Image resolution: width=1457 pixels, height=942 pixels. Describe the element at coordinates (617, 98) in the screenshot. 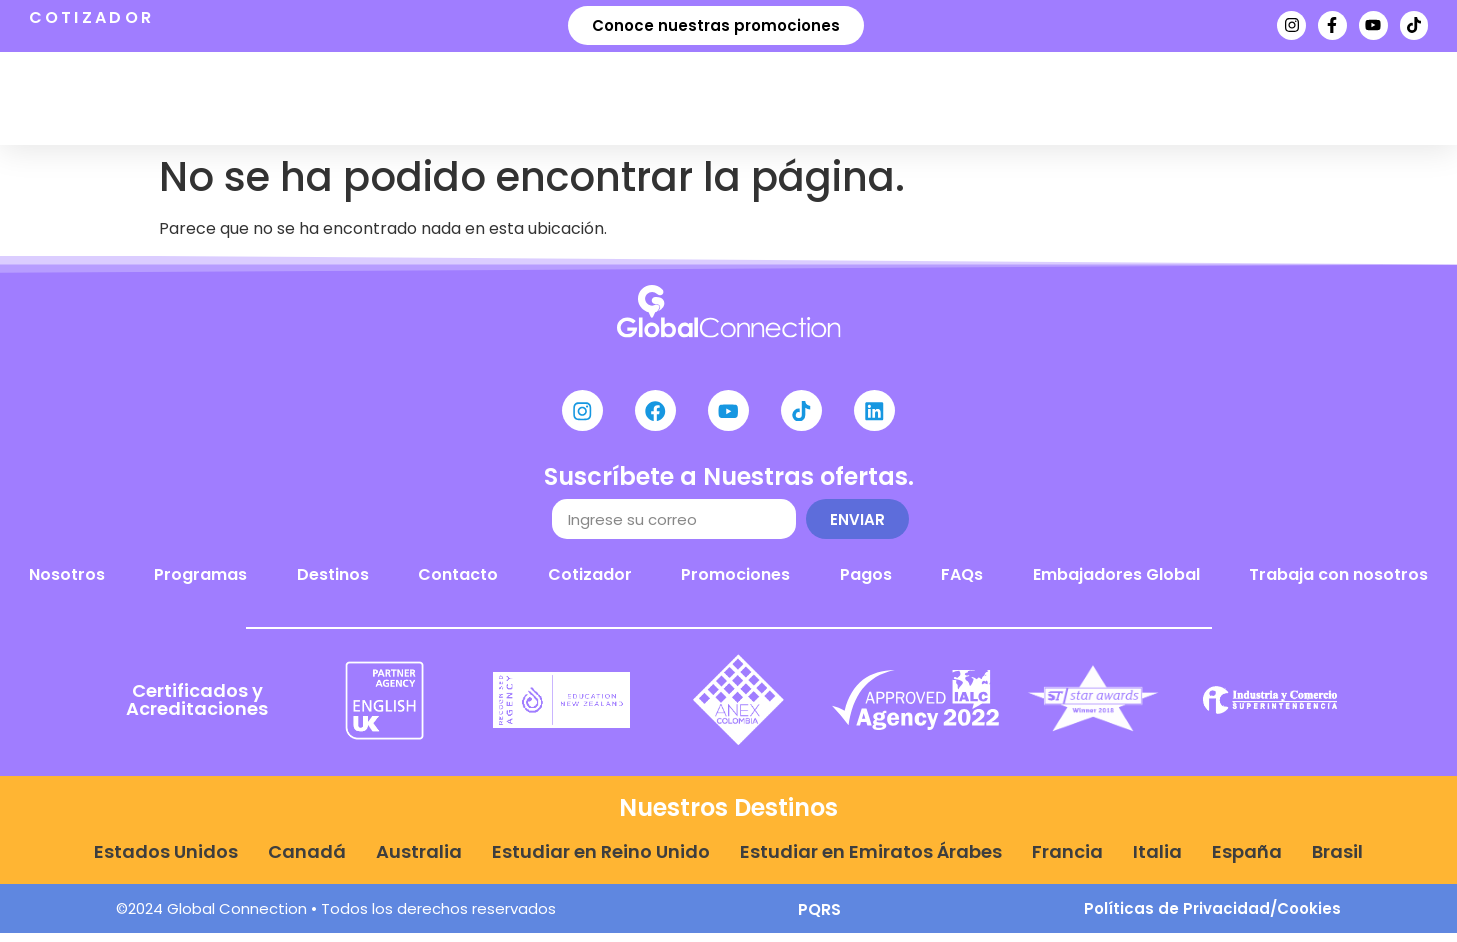

I see `Destinos` at that location.